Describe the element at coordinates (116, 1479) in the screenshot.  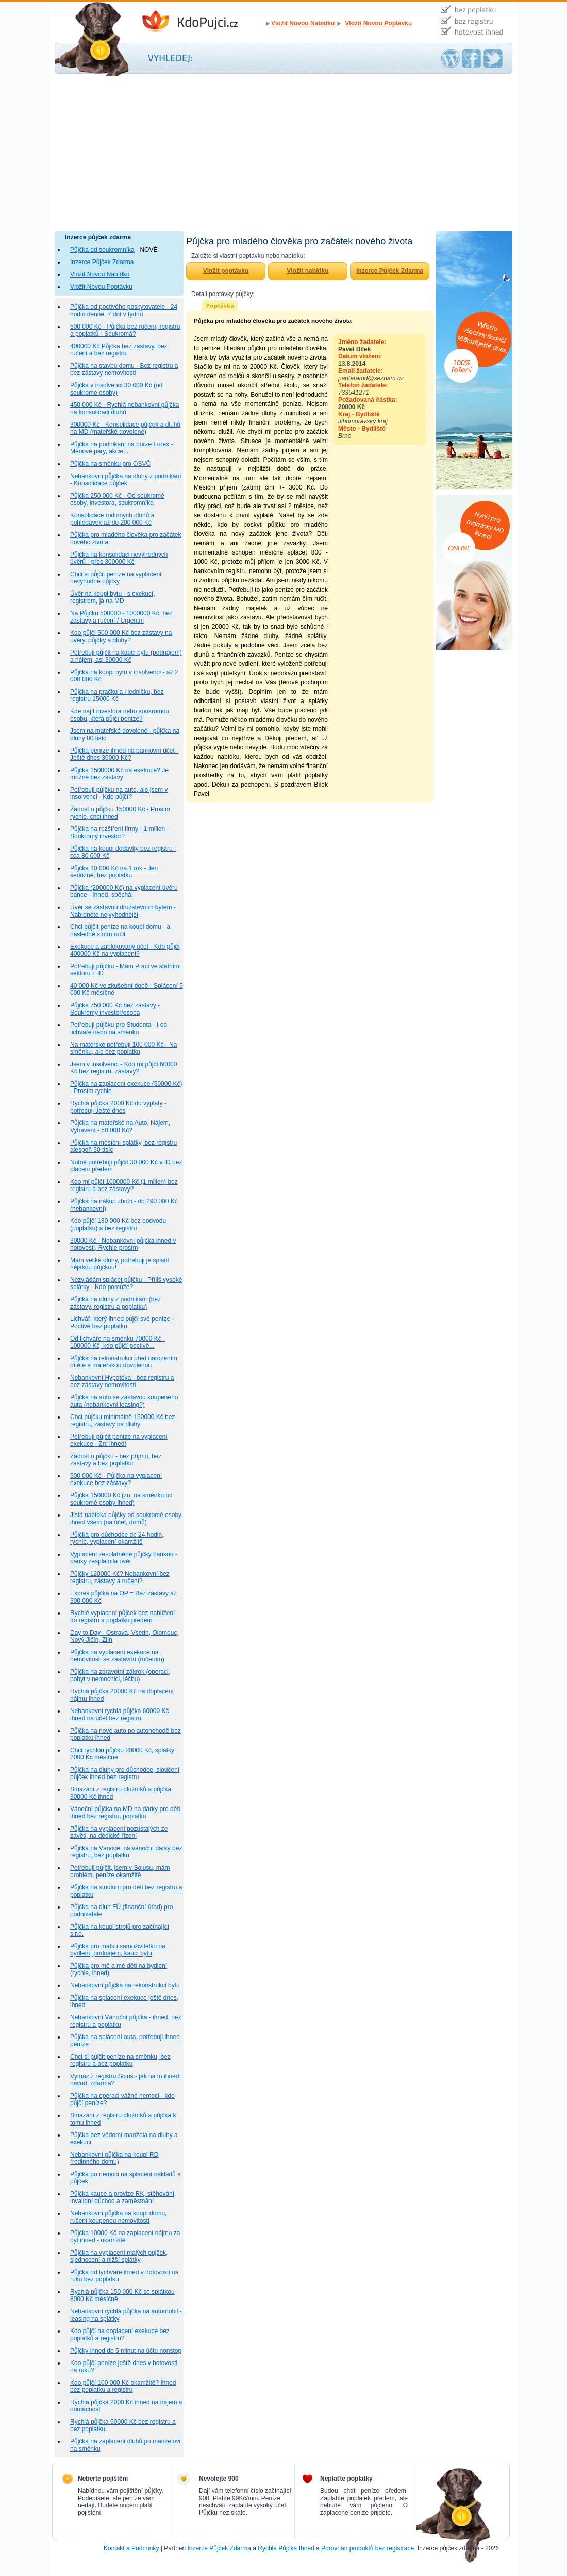
I see `500 000 Kč - Půjčka na vyplacení exekuce bez zástavy?` at that location.